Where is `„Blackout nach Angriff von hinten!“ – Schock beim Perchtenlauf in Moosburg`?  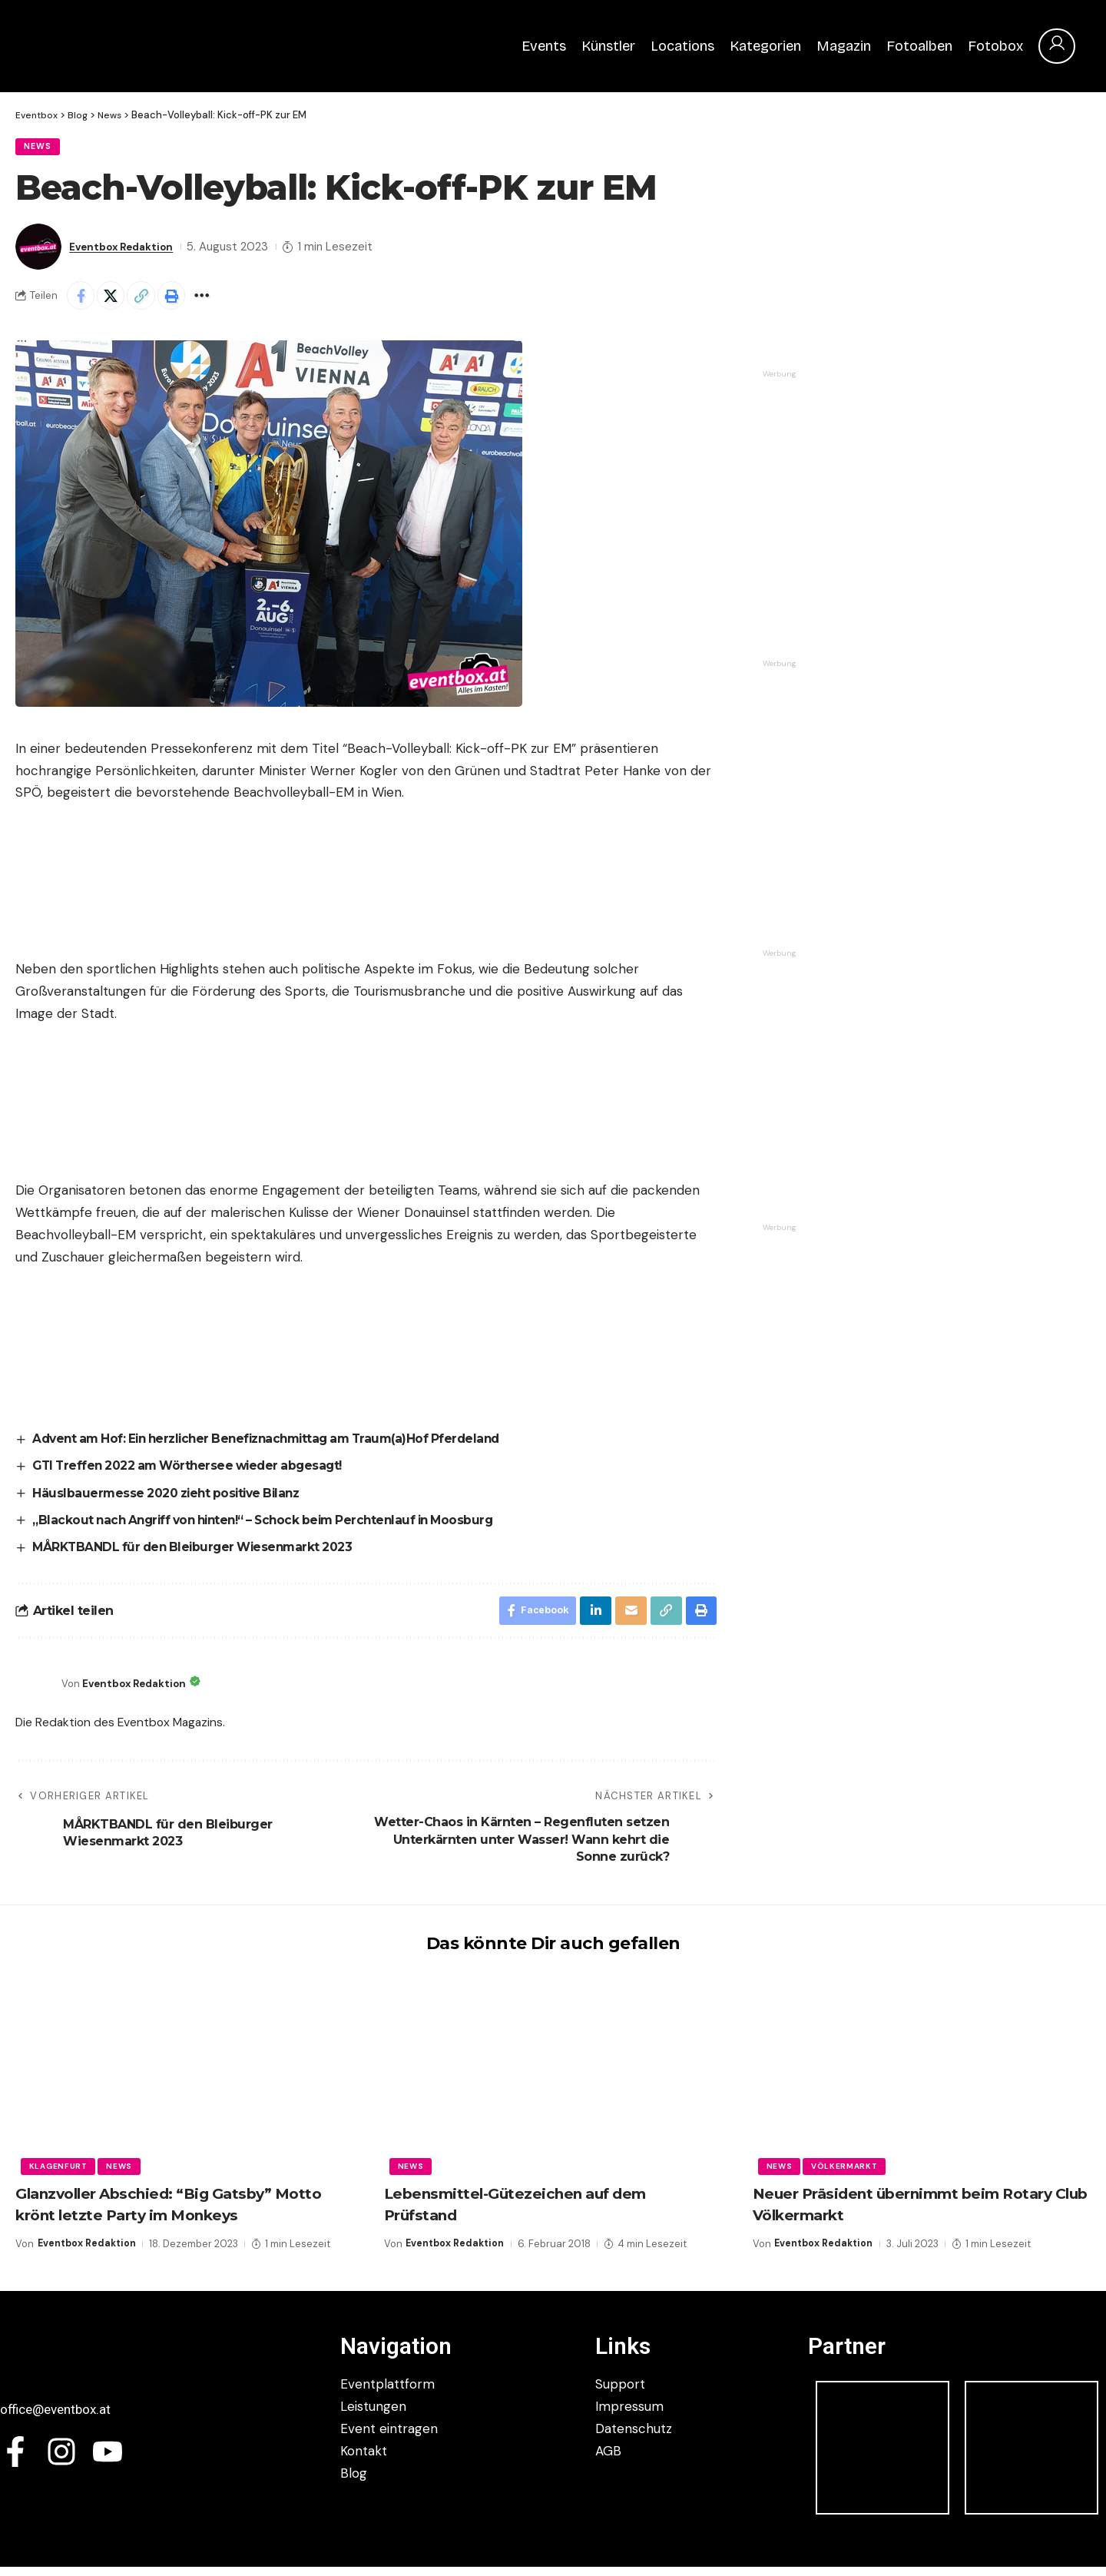
„Blackout nach Angriff von hinten!“ – Schock beim Perchtenlauf in Moosburg is located at coordinates (275, 1527).